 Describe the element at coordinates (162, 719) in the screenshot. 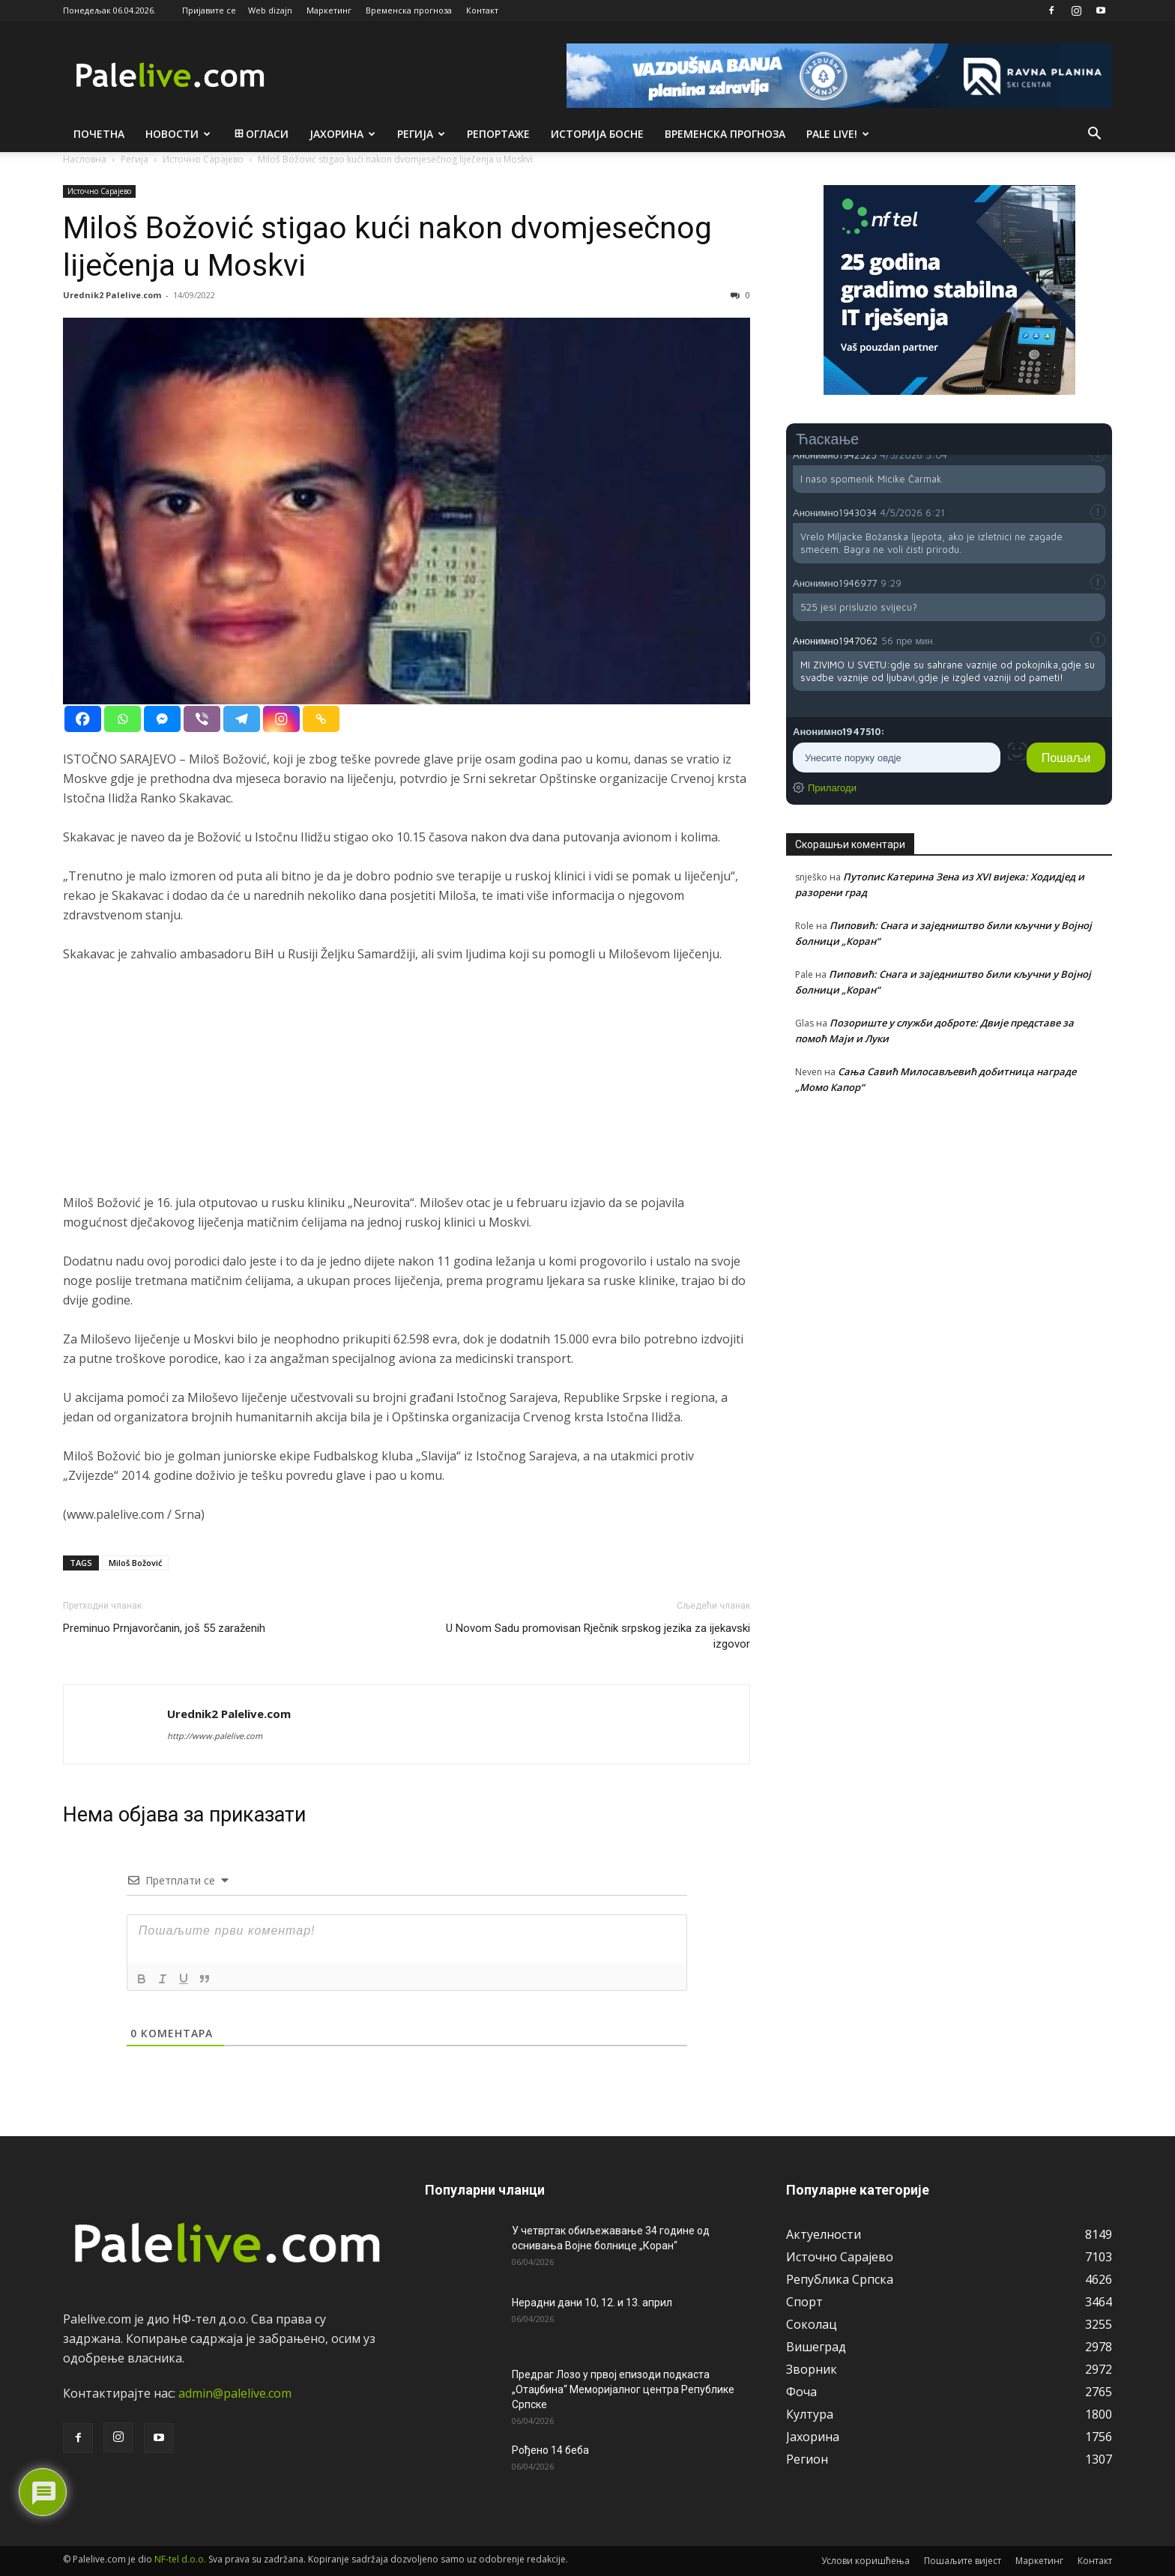

I see `[Facebook Messenger]` at that location.